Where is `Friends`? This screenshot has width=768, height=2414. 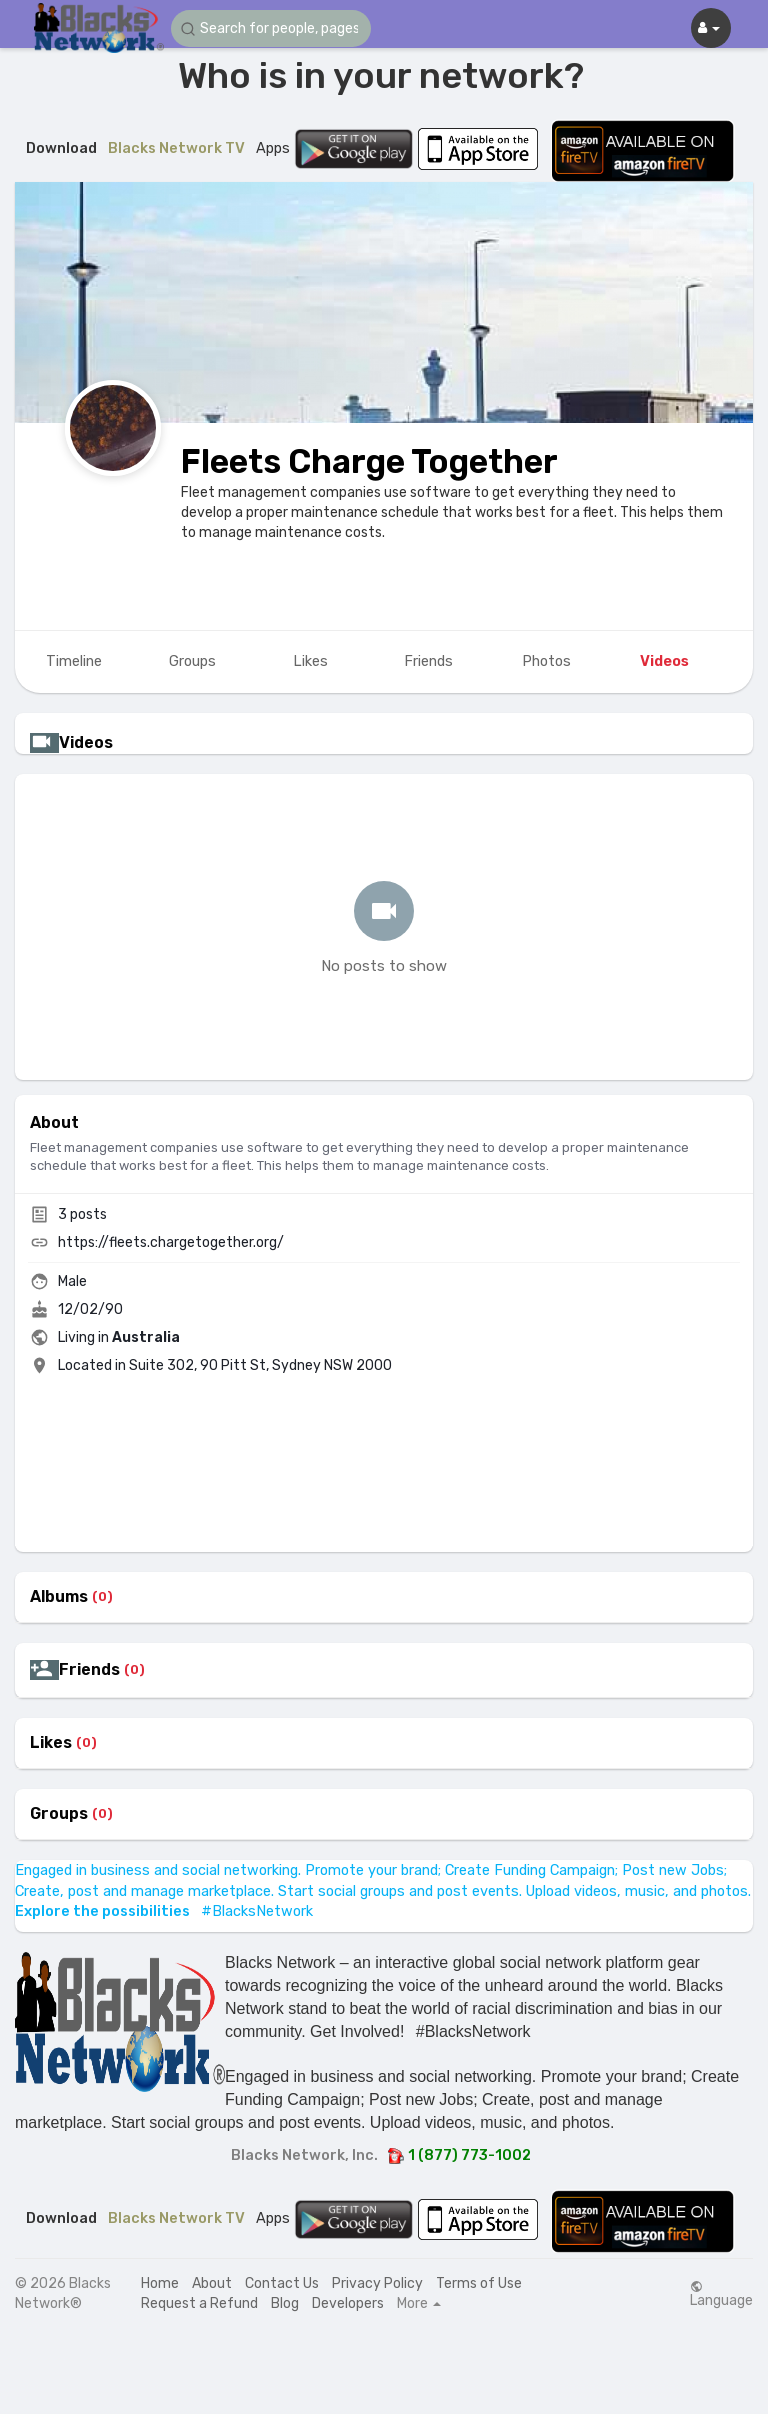
Friends is located at coordinates (89, 1670).